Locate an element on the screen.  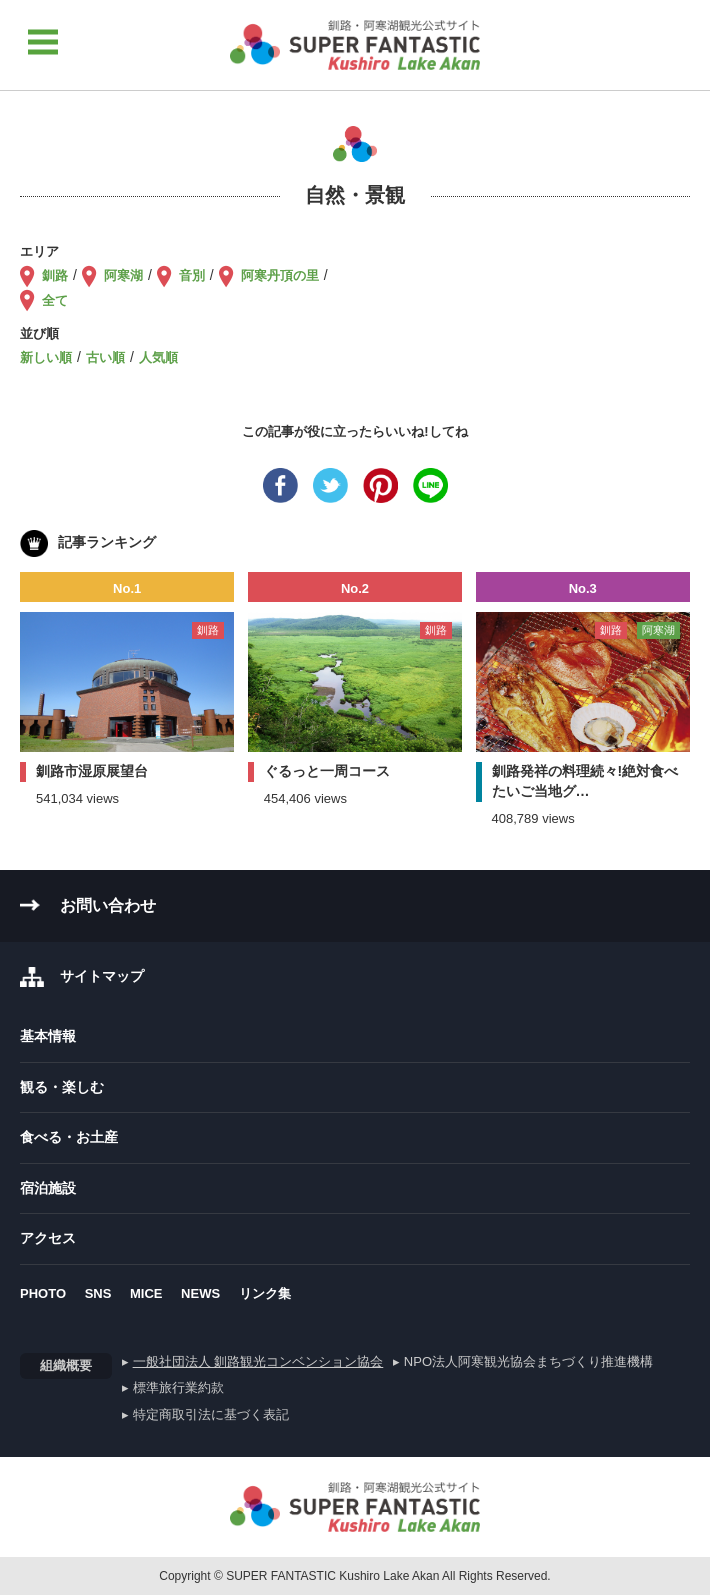
お問い合わせ is located at coordinates (108, 905).